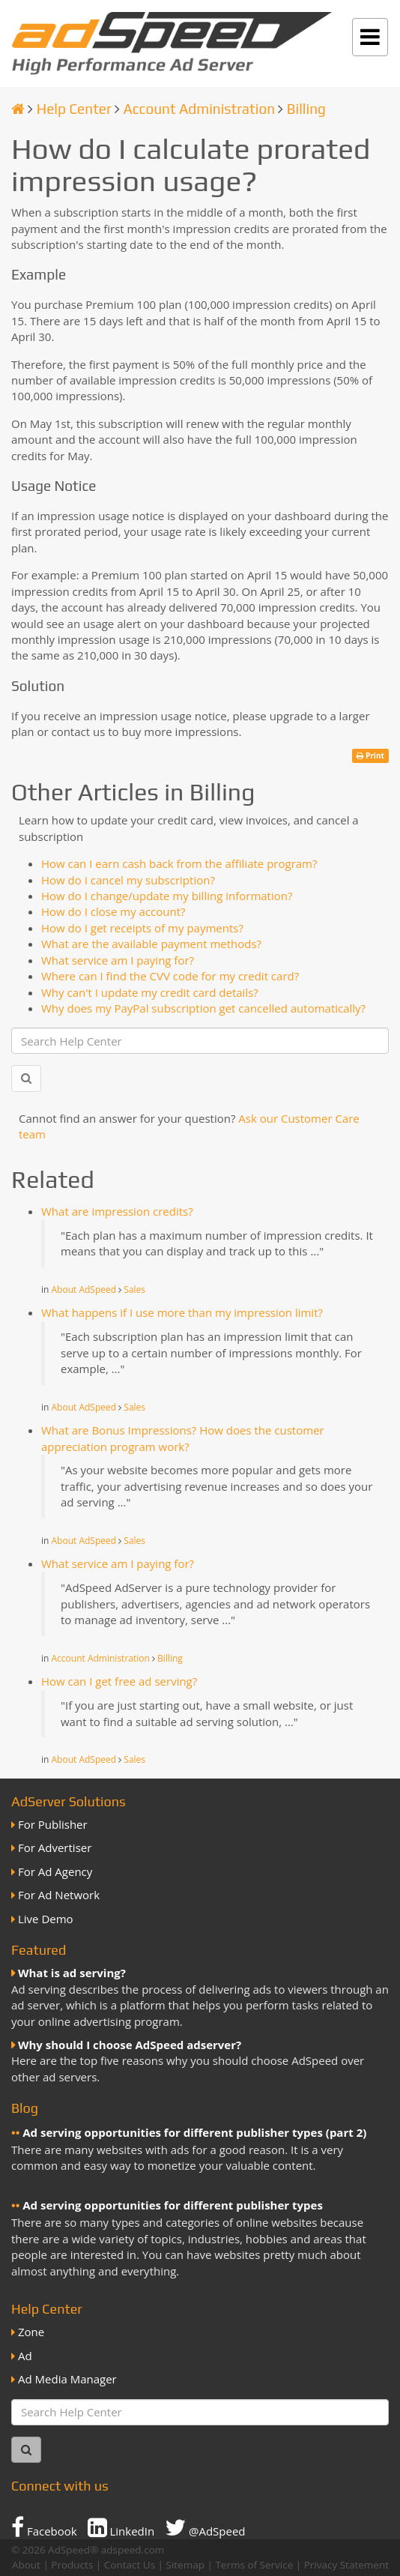 The height and width of the screenshot is (2576, 400). What do you see at coordinates (55, 1871) in the screenshot?
I see `For Ad Agency` at bounding box center [55, 1871].